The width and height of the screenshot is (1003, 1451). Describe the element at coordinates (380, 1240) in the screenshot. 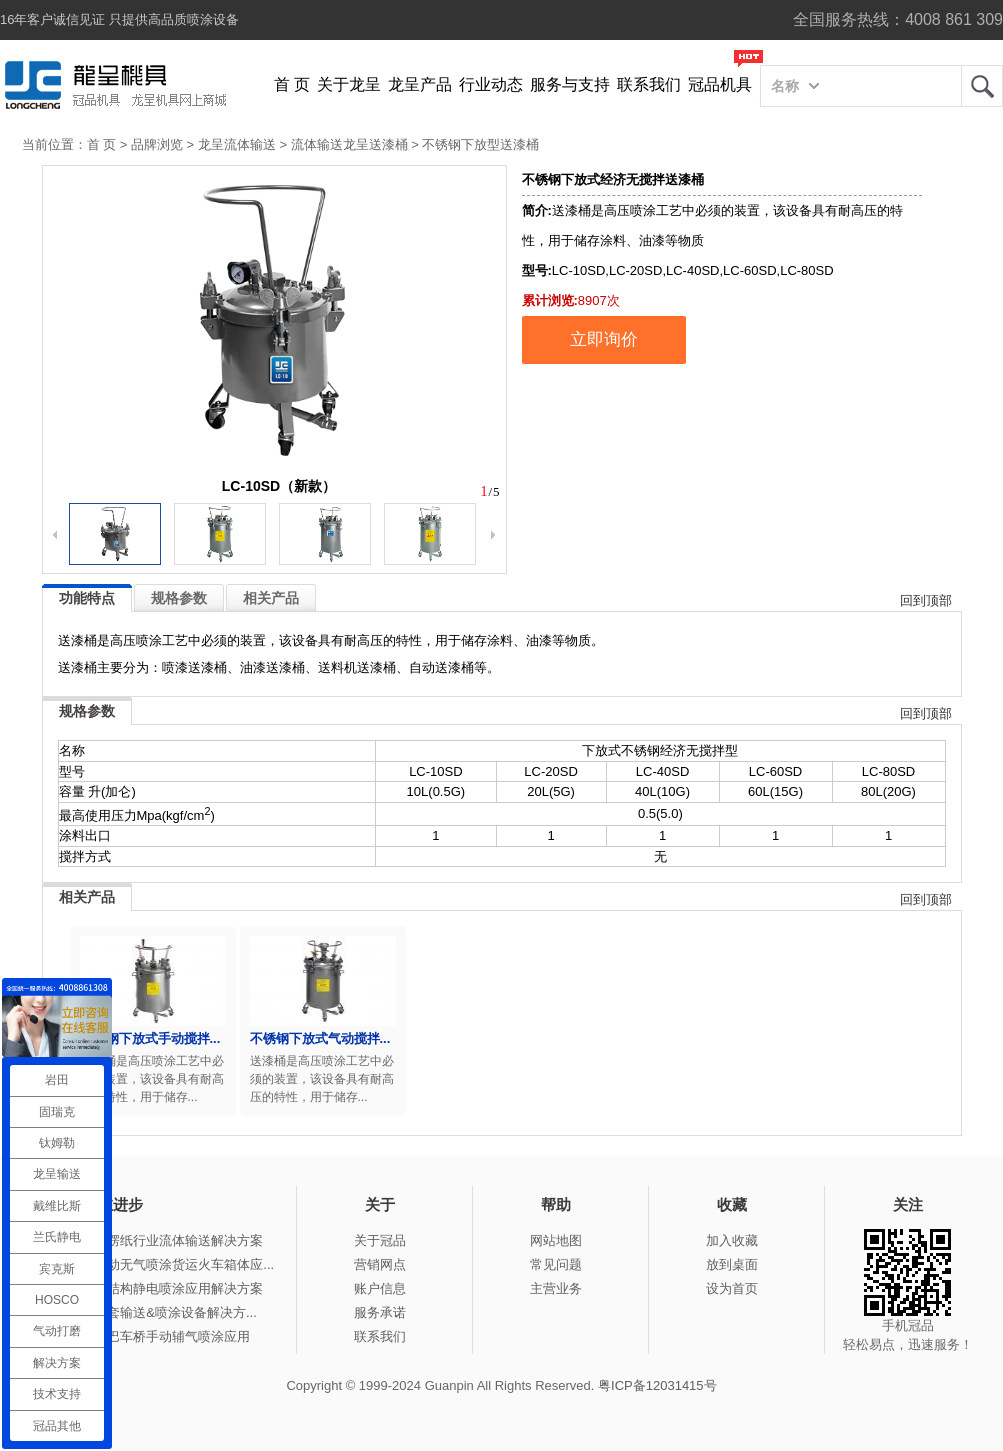

I see `关于冠品` at that location.